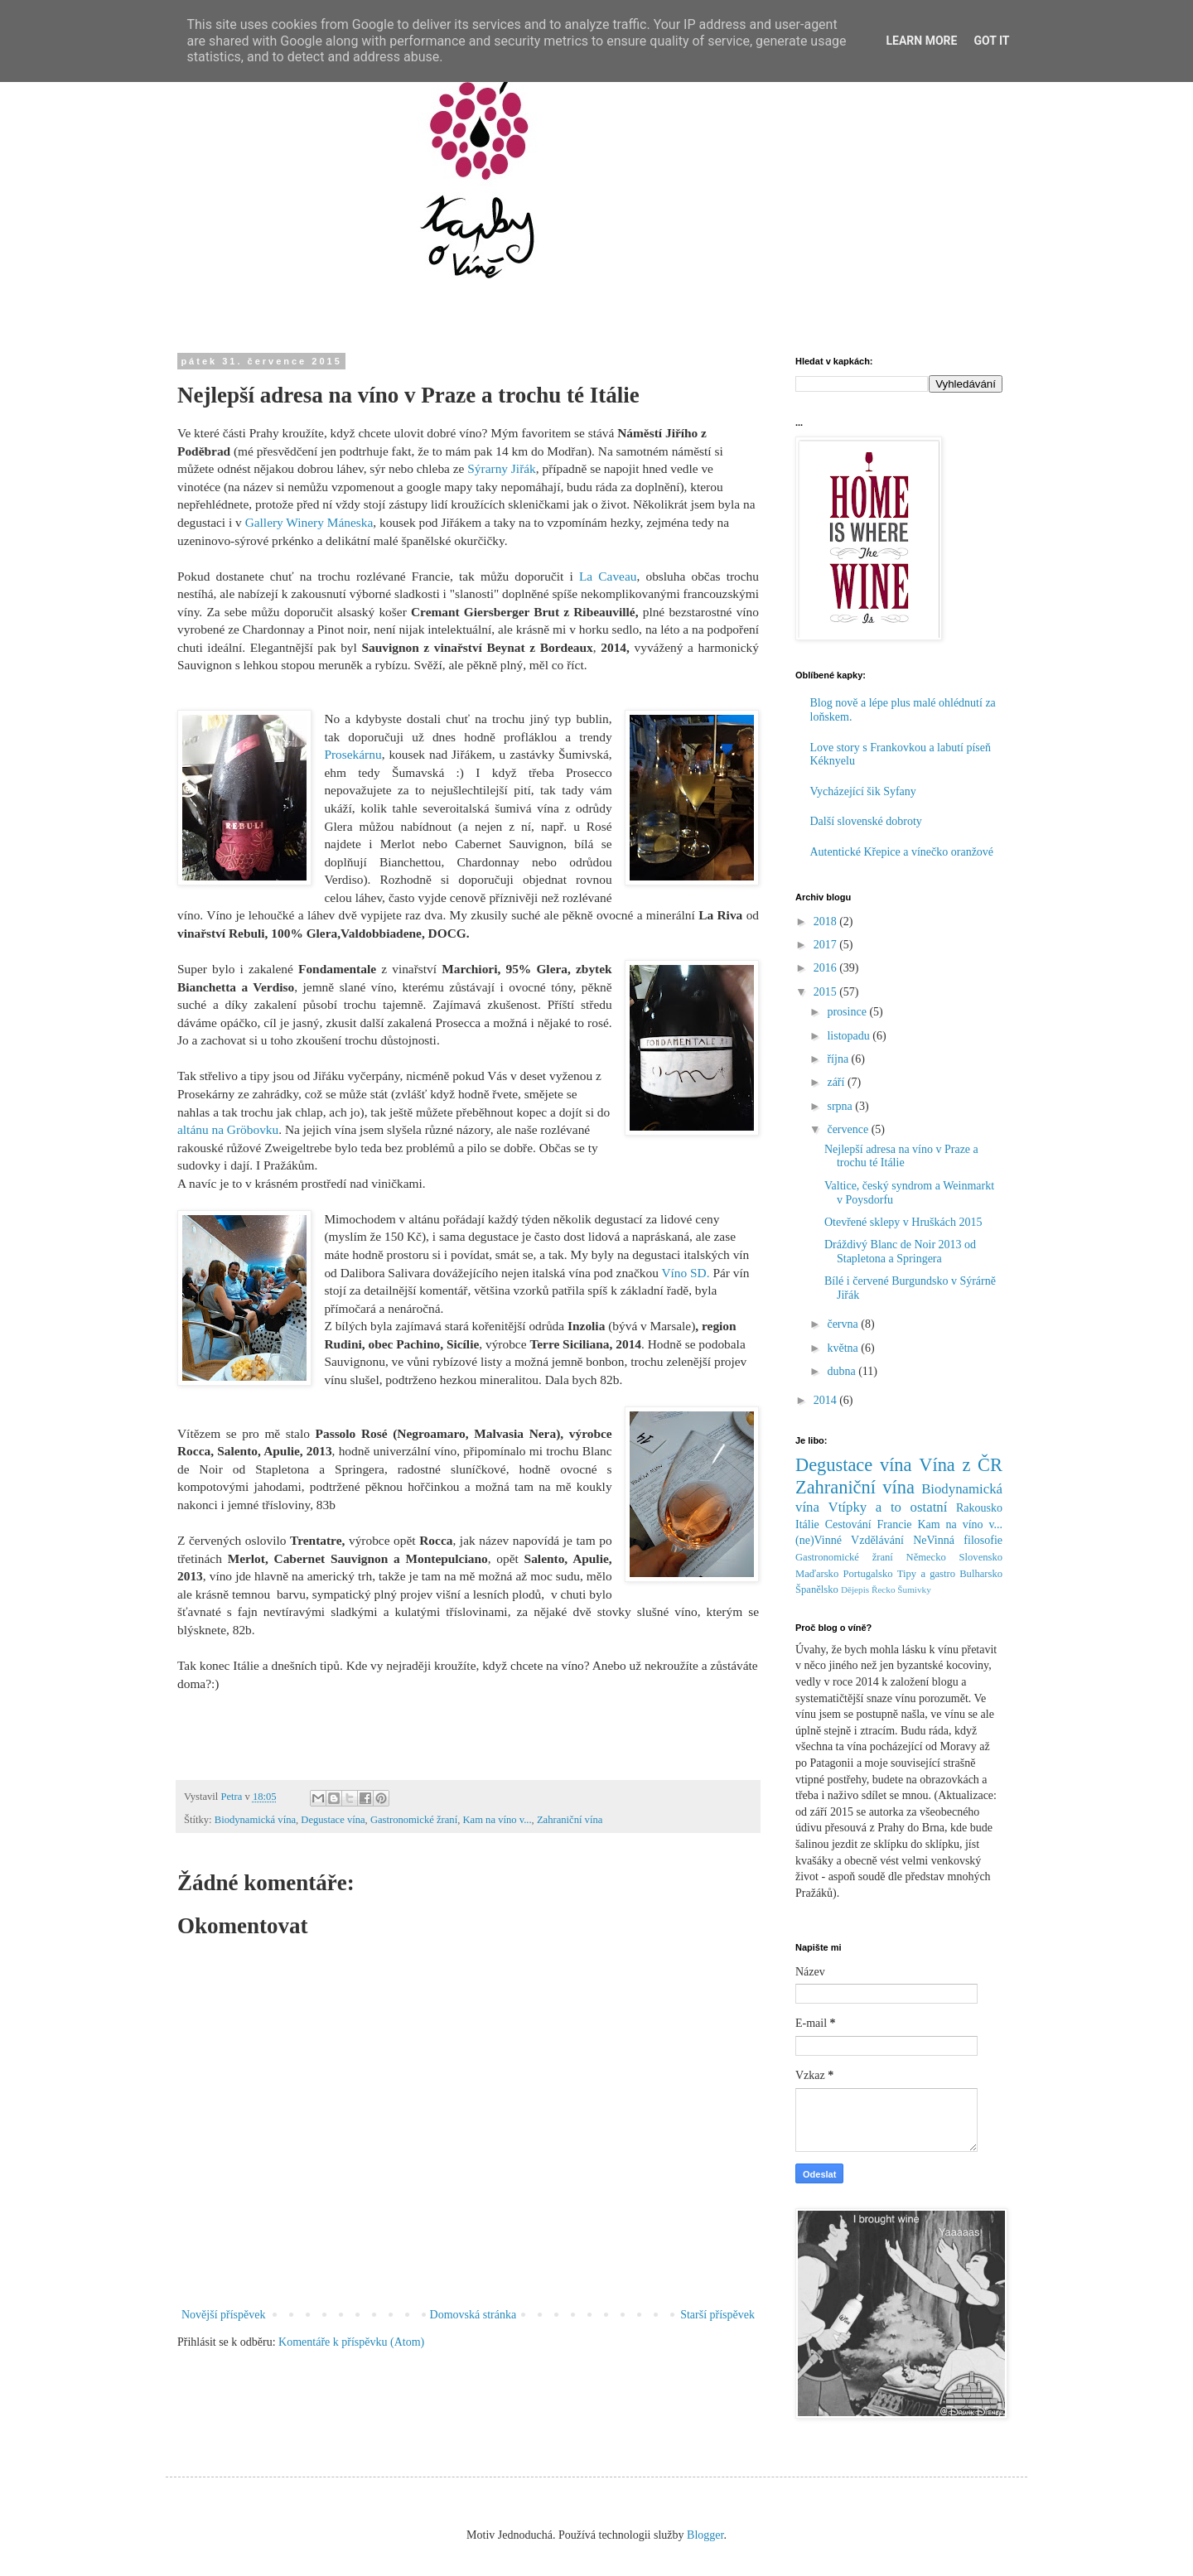  I want to click on Německo, so click(926, 1557).